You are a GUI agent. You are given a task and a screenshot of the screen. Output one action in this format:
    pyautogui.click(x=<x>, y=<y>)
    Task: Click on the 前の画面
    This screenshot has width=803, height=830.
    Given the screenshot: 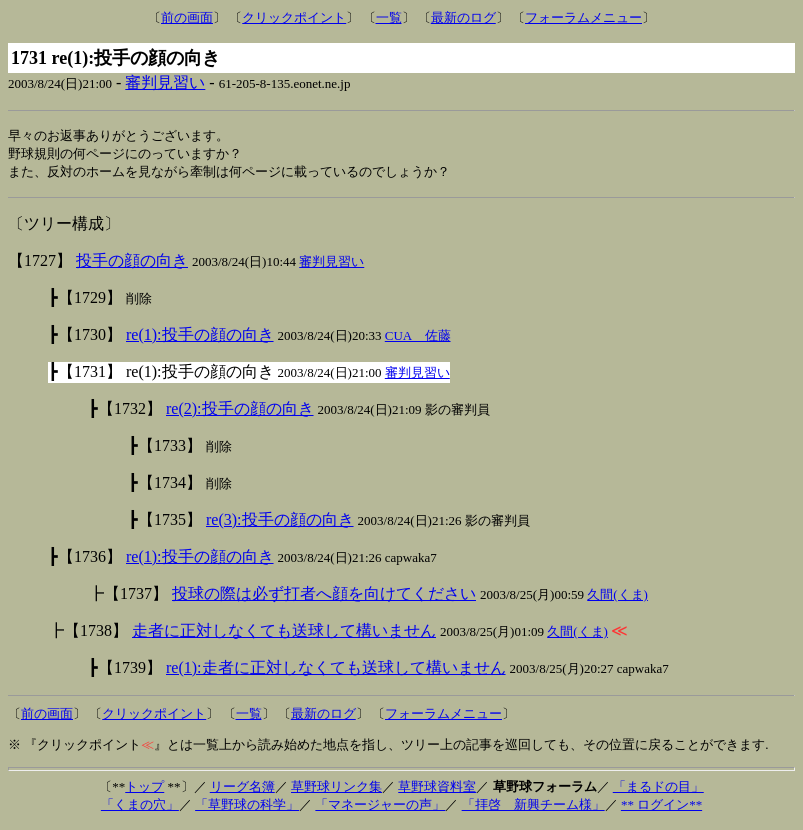 What is the action you would take?
    pyautogui.click(x=187, y=17)
    